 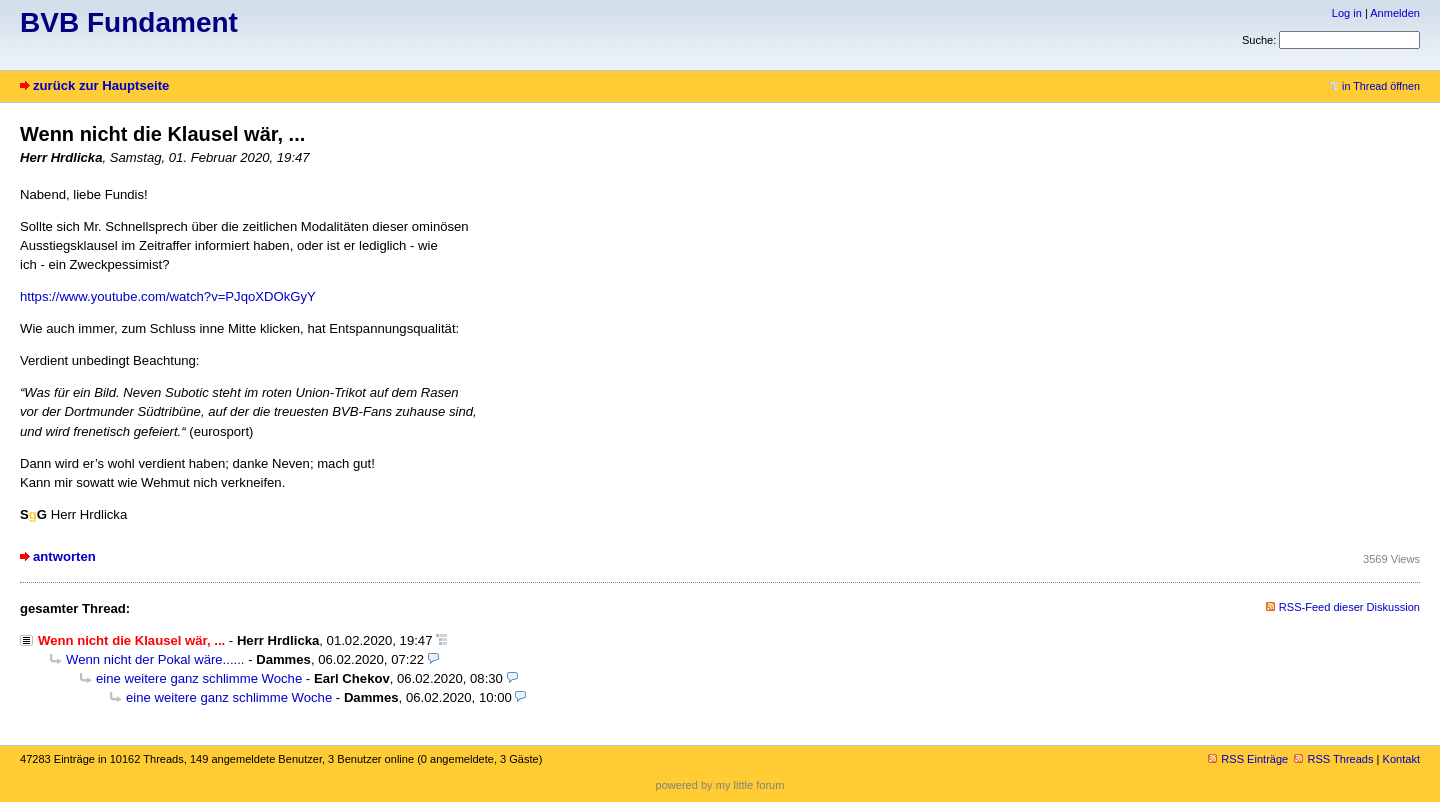 I want to click on Log in, so click(x=1347, y=13).